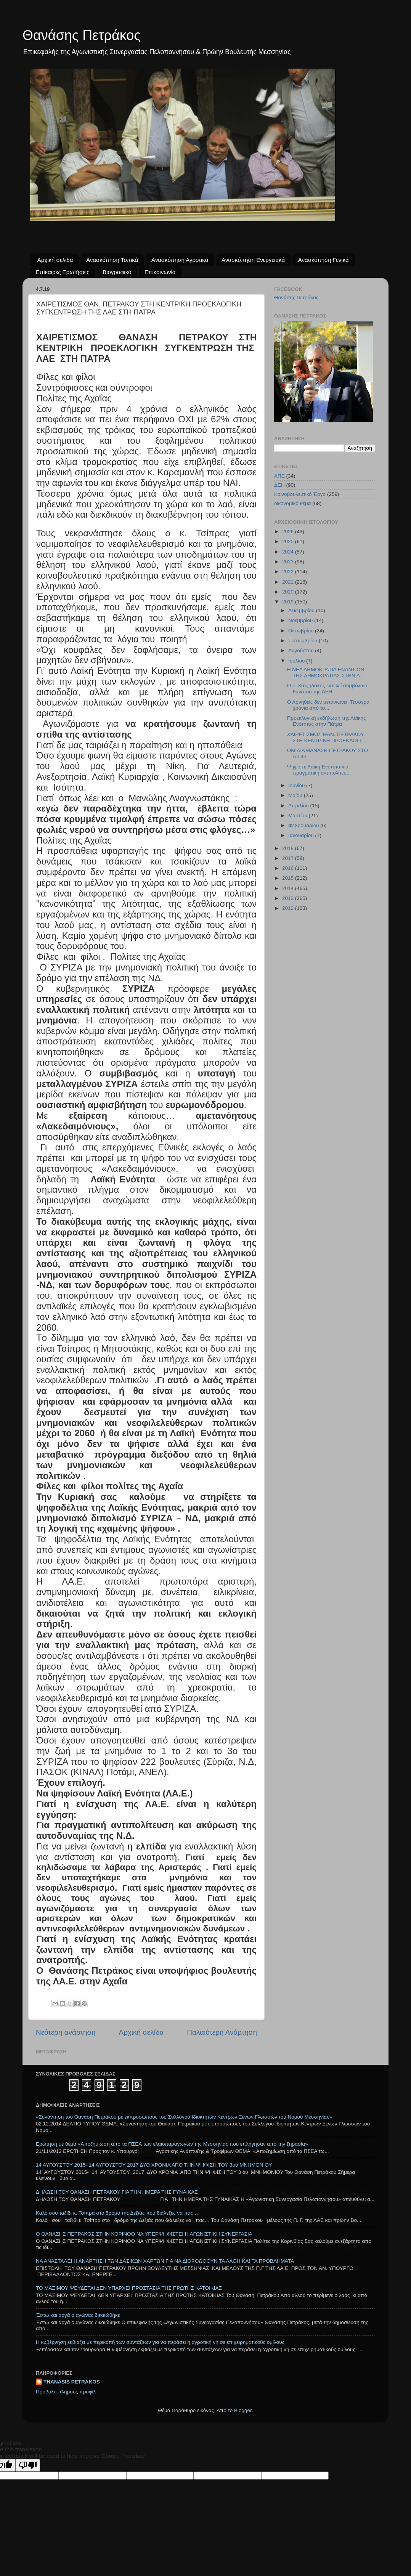  Describe the element at coordinates (117, 2192) in the screenshot. I see `ΔΗΛΩΣΗ ΤΟΥ ΘΑΝΑΣΗ ΠΕΤΡΑΚΟΥ ΓΙΑ ΤΗΝ ΗΜΕΡΑ ΤΗΣ ΓΥΝΑΙΚΑΣ` at that location.